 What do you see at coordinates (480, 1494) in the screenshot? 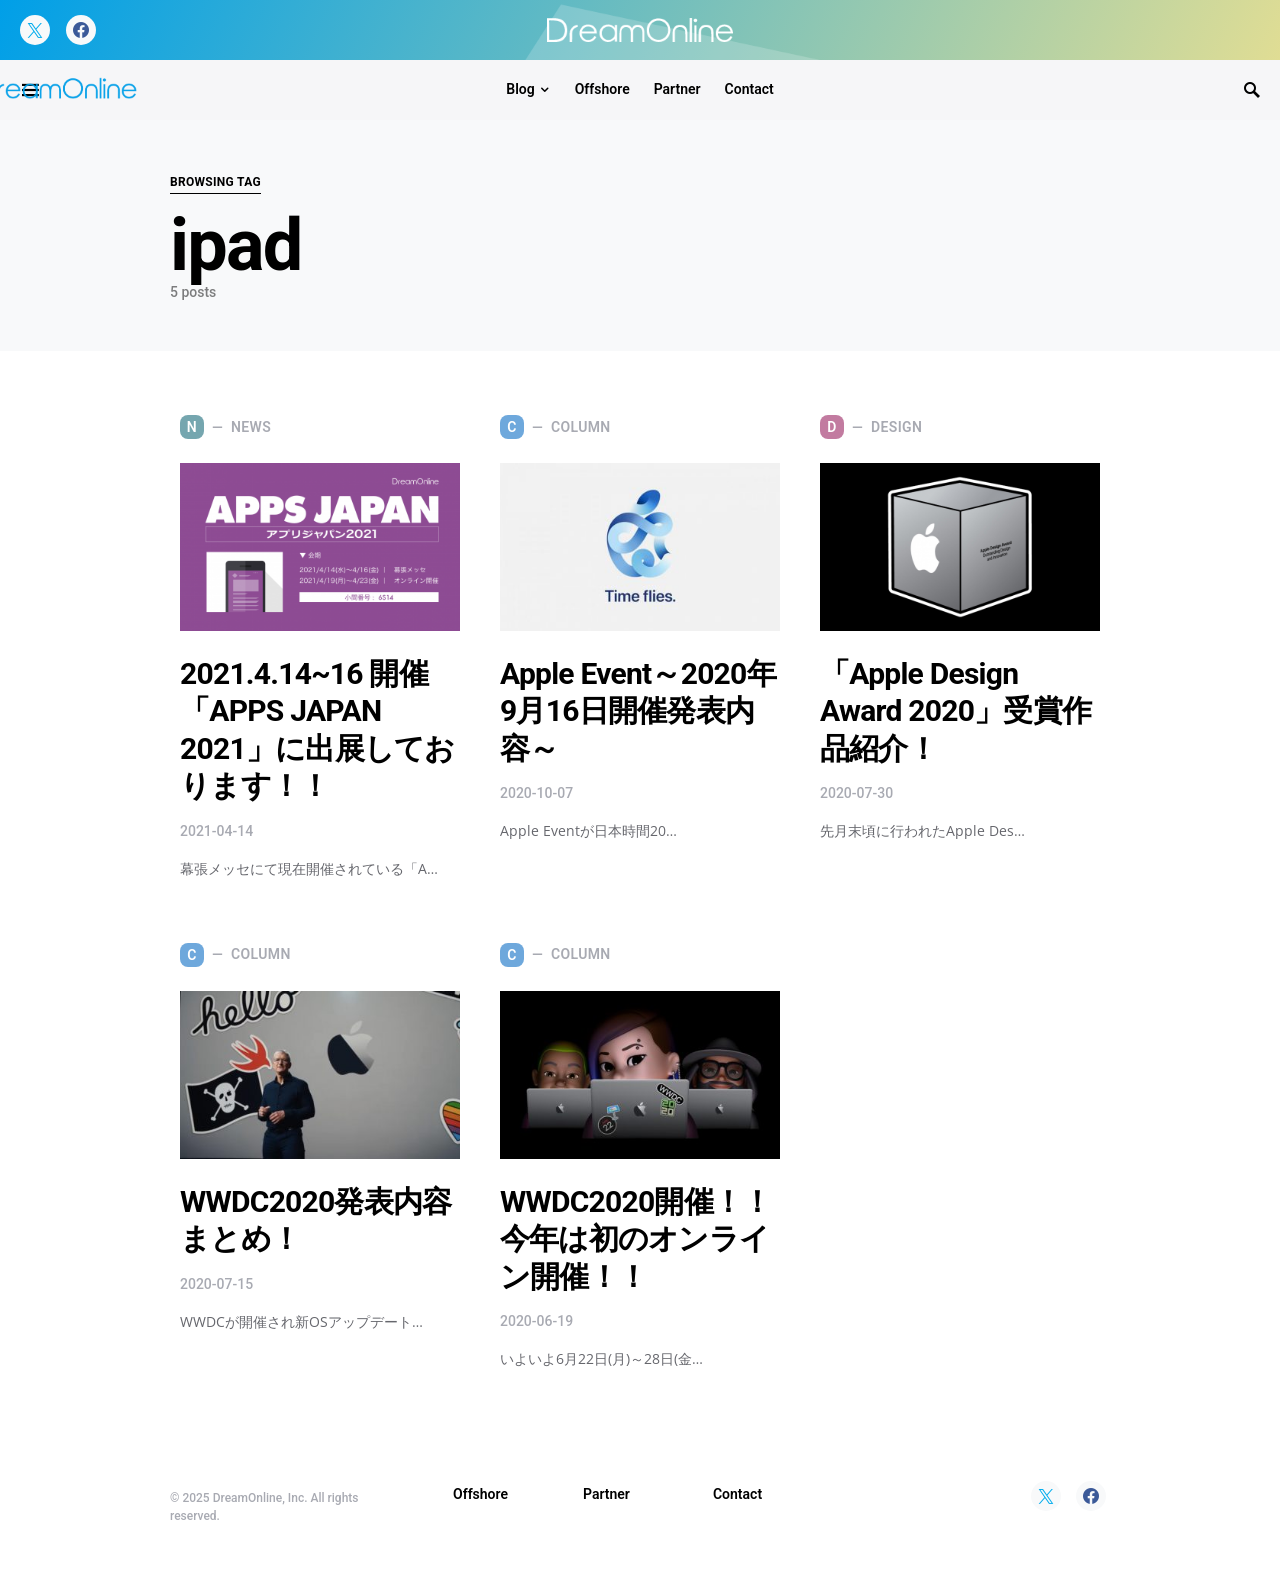
I see `Offshore` at bounding box center [480, 1494].